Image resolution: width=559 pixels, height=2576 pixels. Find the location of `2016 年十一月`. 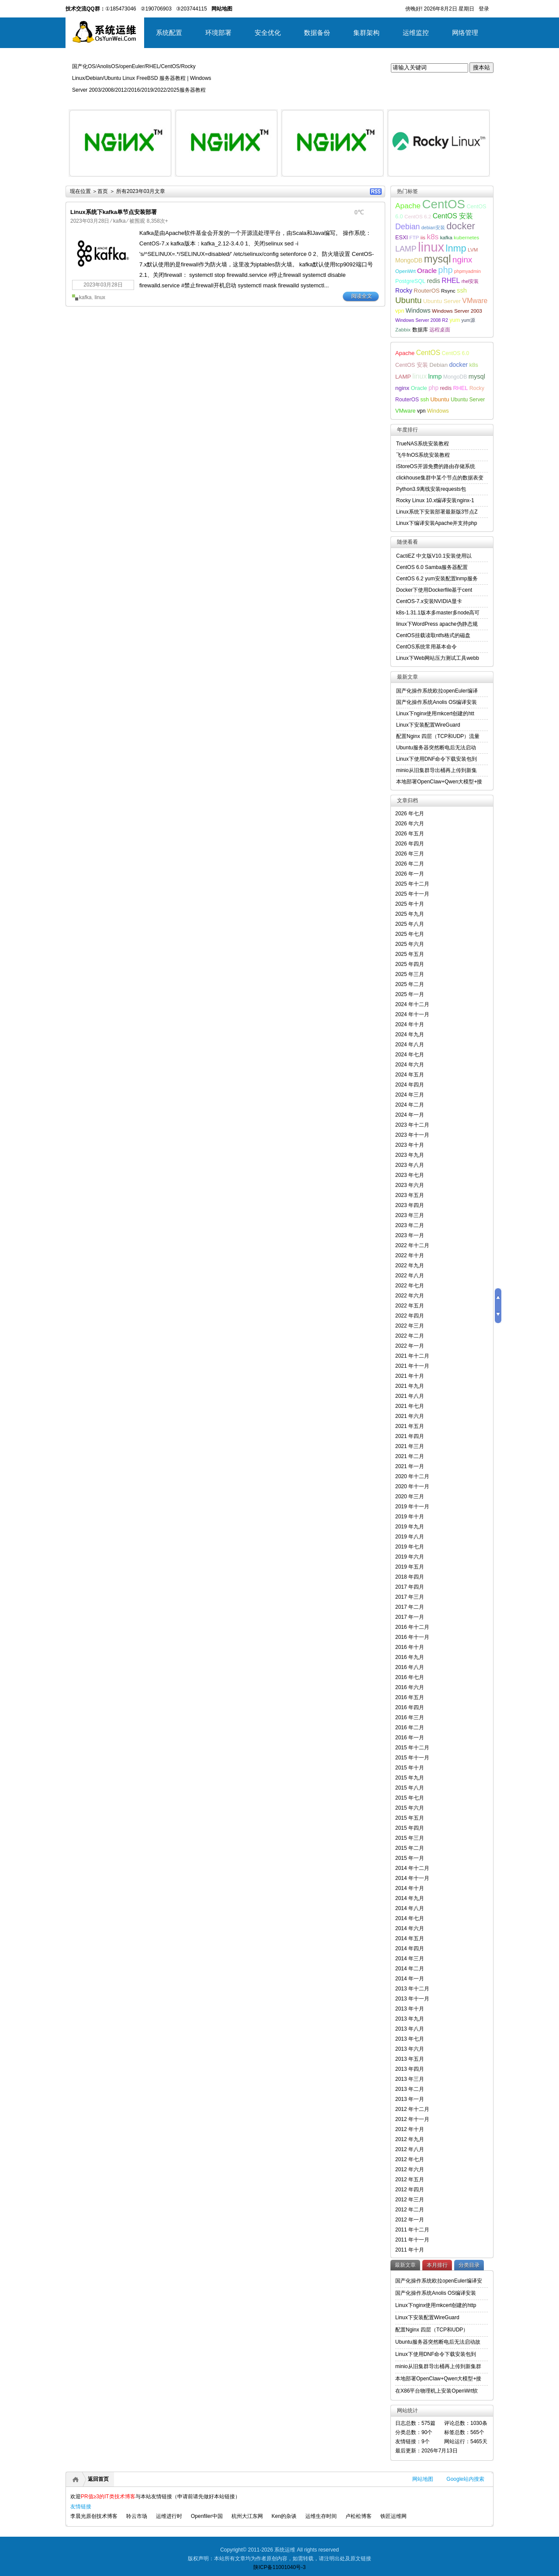

2016 年十一月 is located at coordinates (412, 1637).